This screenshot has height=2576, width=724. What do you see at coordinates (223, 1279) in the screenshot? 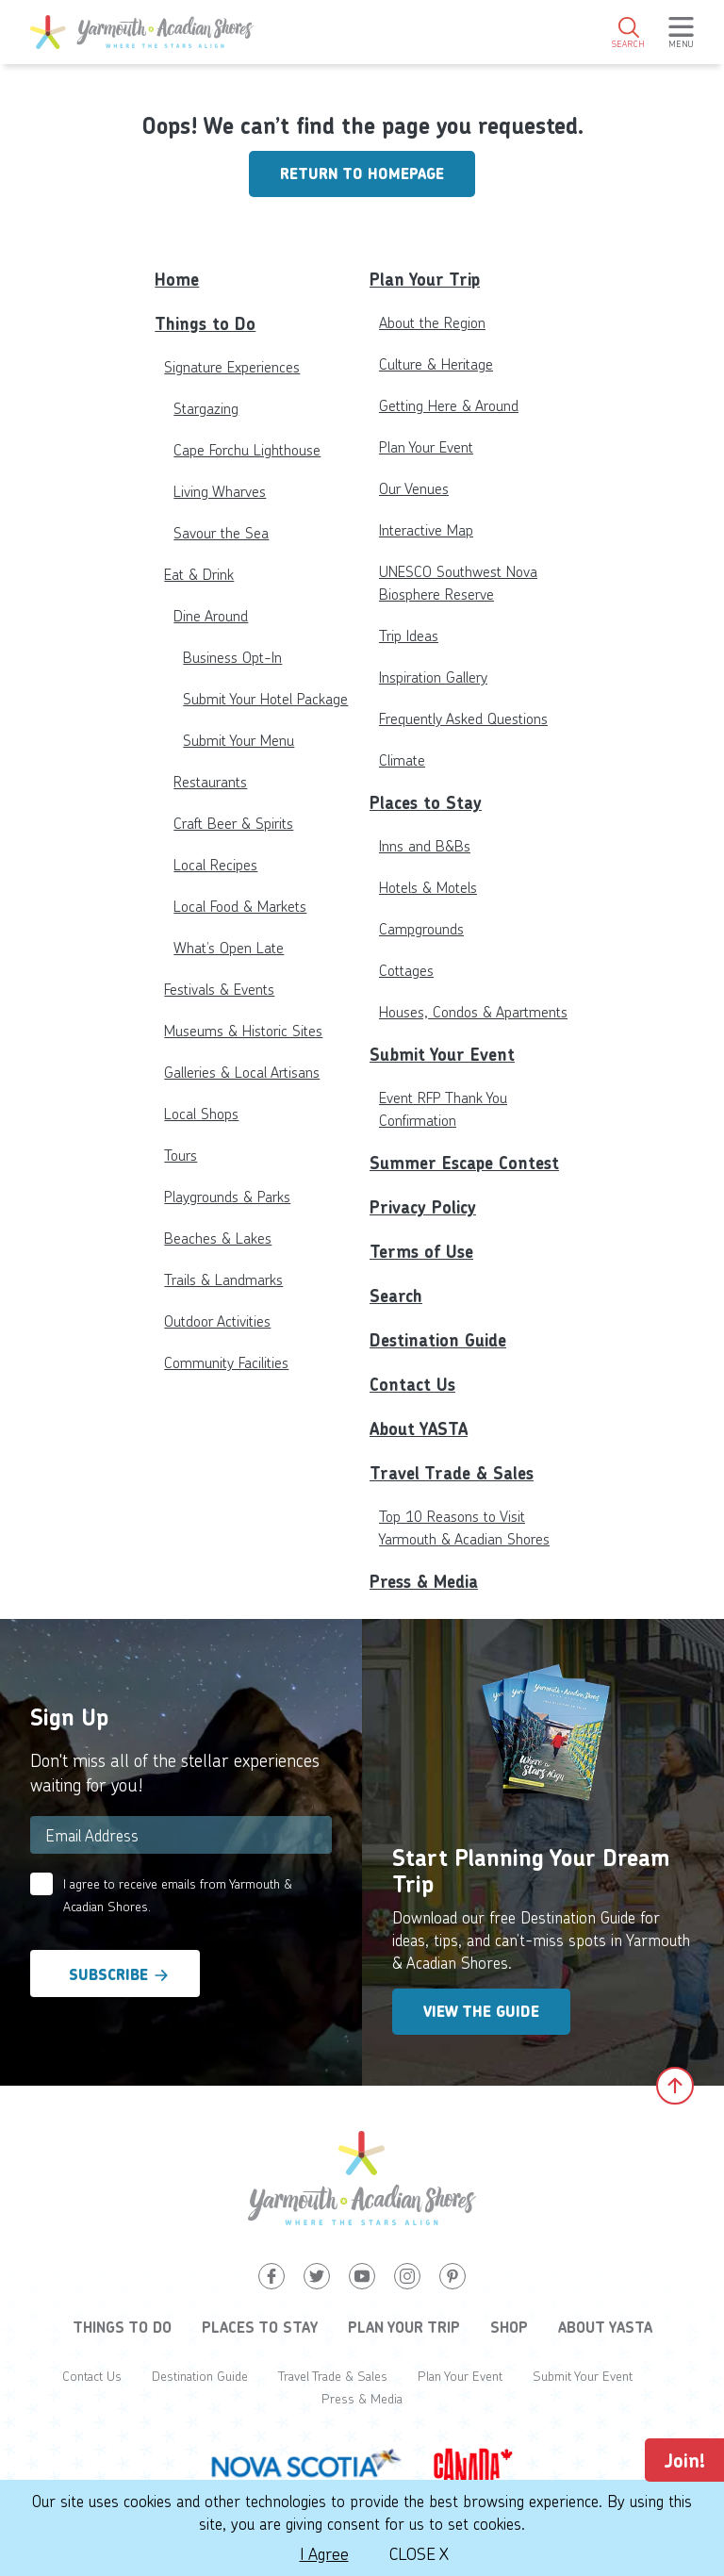
I see `Trails & Landmarks` at bounding box center [223, 1279].